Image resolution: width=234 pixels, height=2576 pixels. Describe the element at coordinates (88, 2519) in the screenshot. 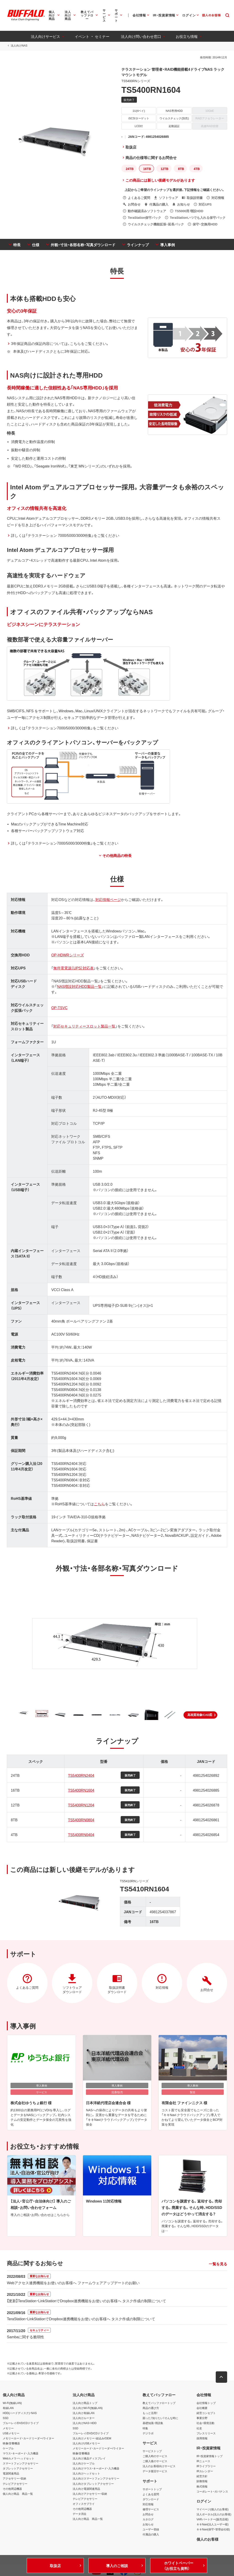

I see `法人向け商品 商品一覧` at that location.